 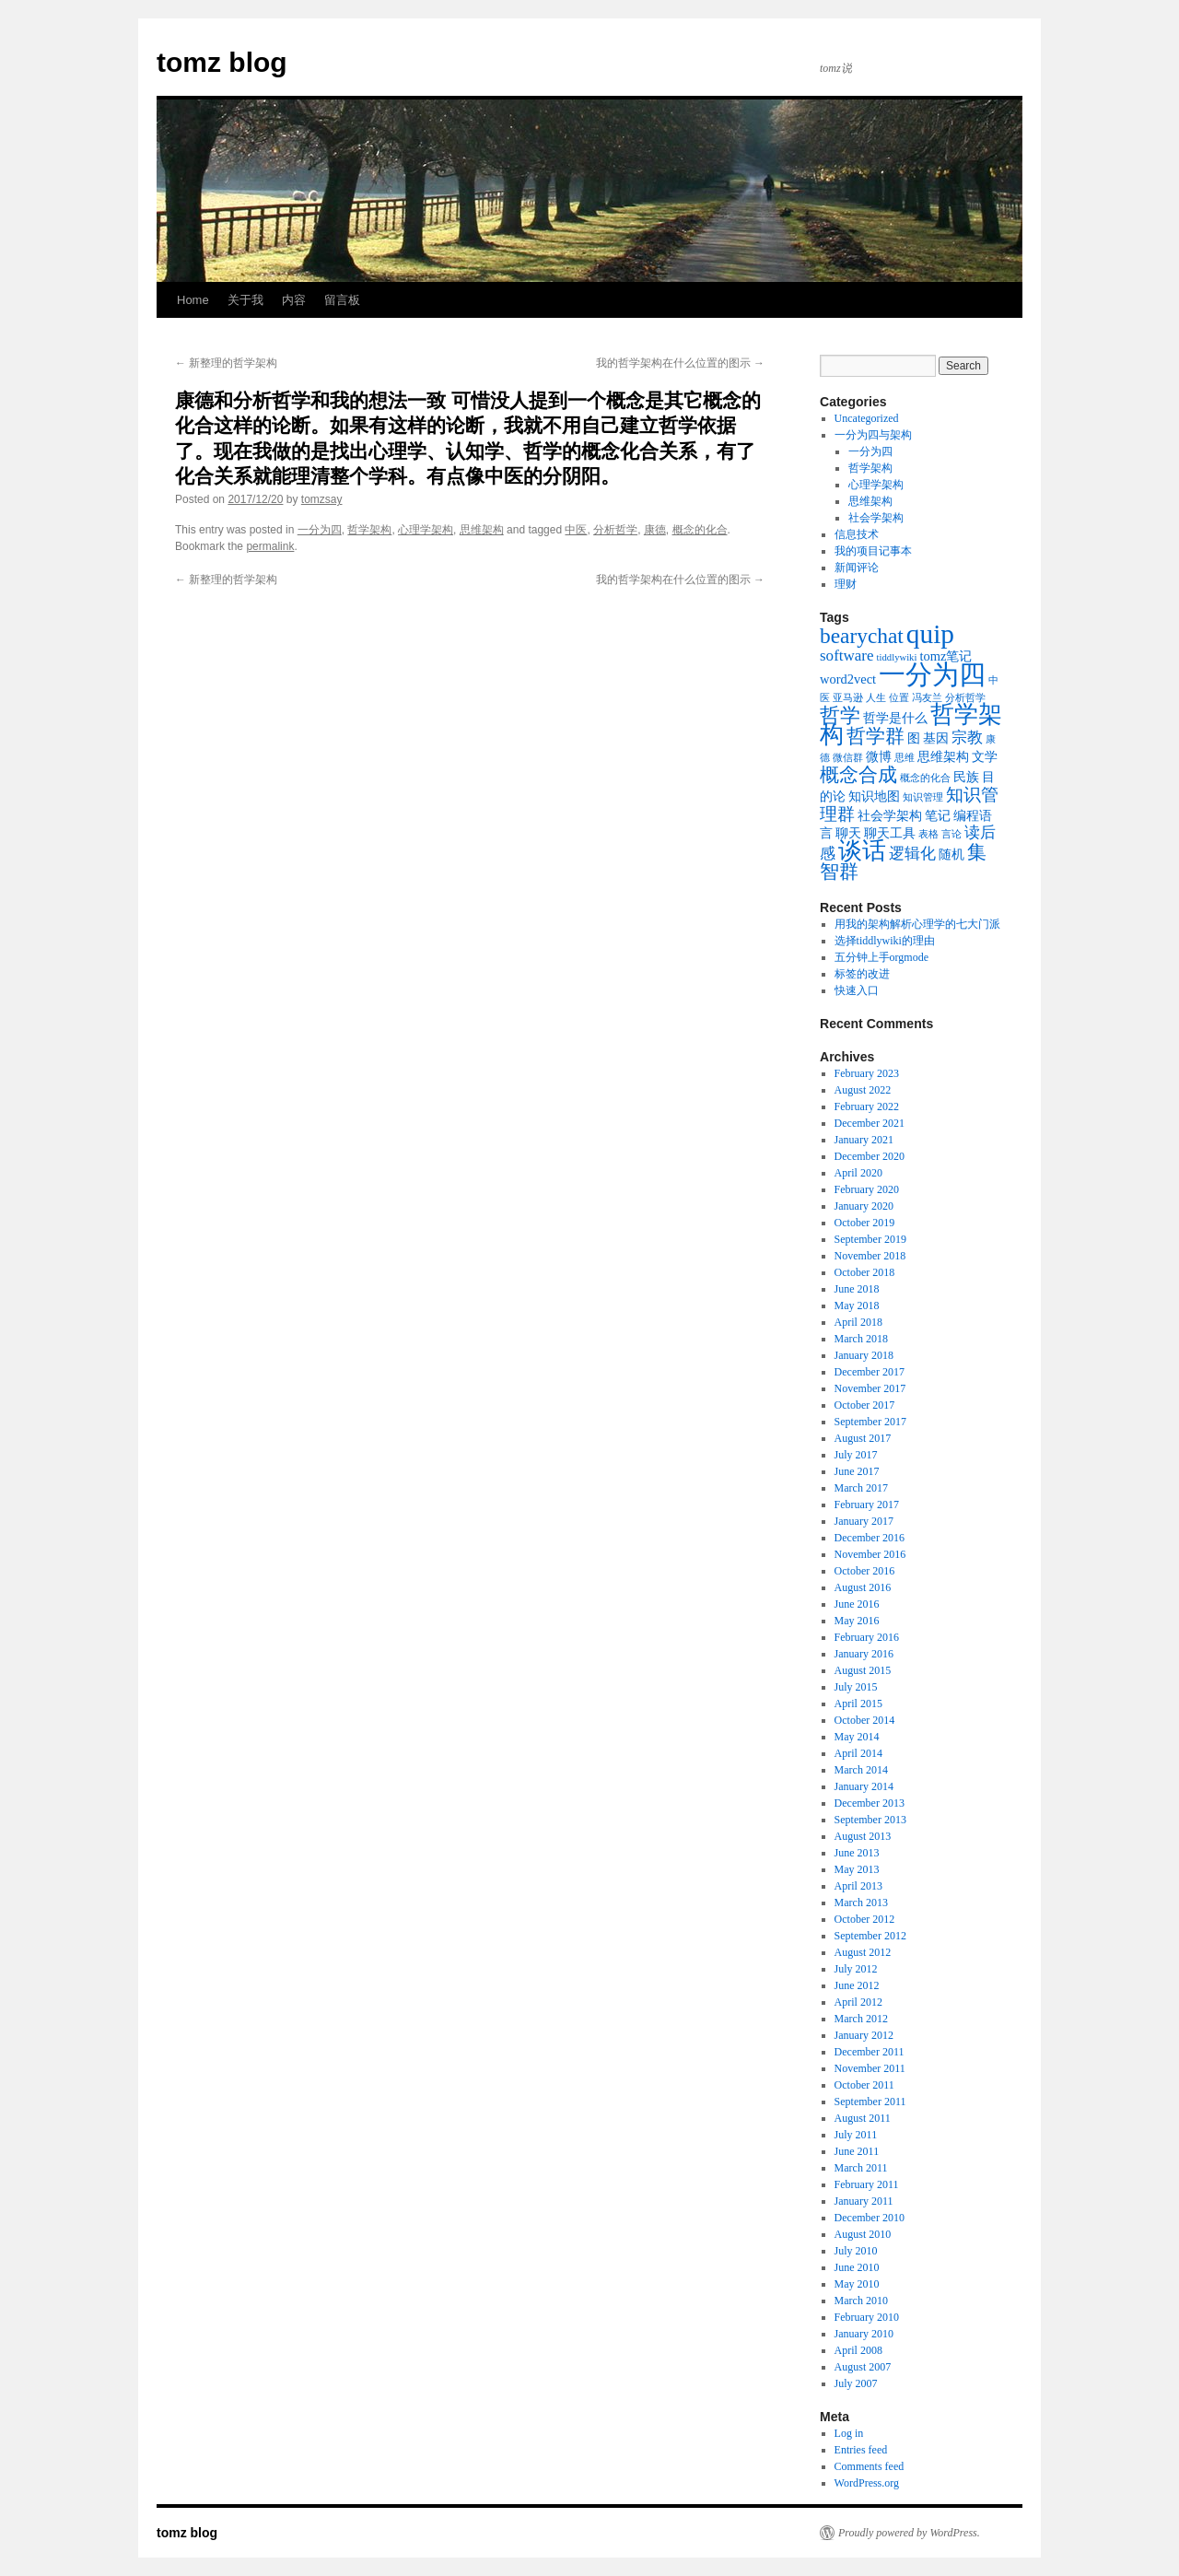 I want to click on 哲学群 [哲学群 (5 items)], so click(x=875, y=736).